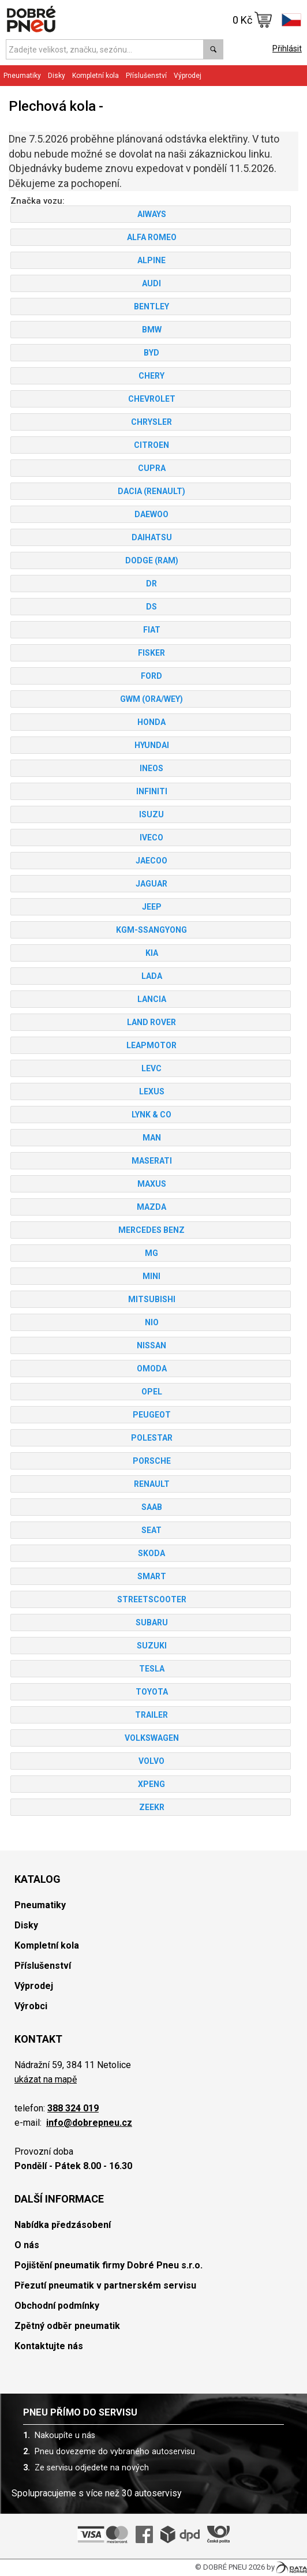 The height and width of the screenshot is (2576, 307). I want to click on MASERATI, so click(151, 1160).